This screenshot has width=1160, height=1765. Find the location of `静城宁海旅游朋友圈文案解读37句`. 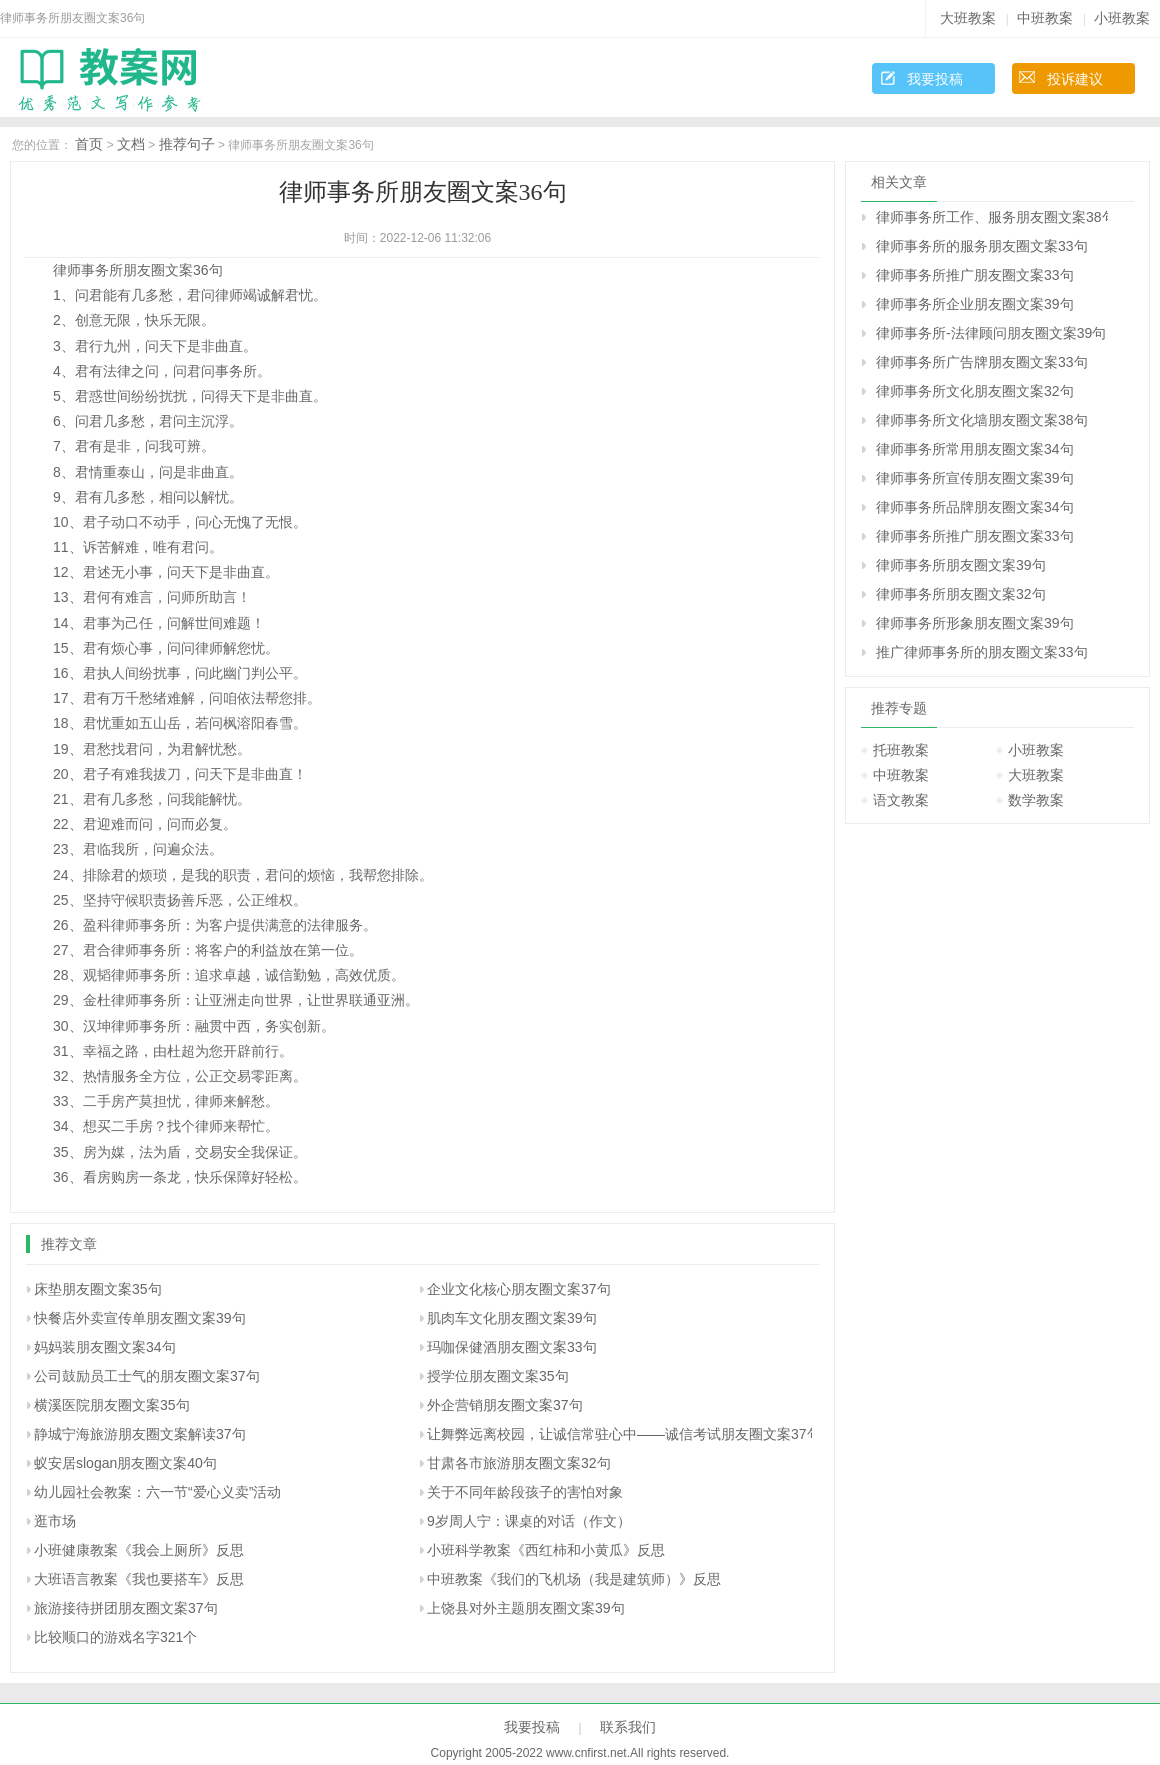

静城宁海旅游朋友圈文案解读37句 is located at coordinates (140, 1434).